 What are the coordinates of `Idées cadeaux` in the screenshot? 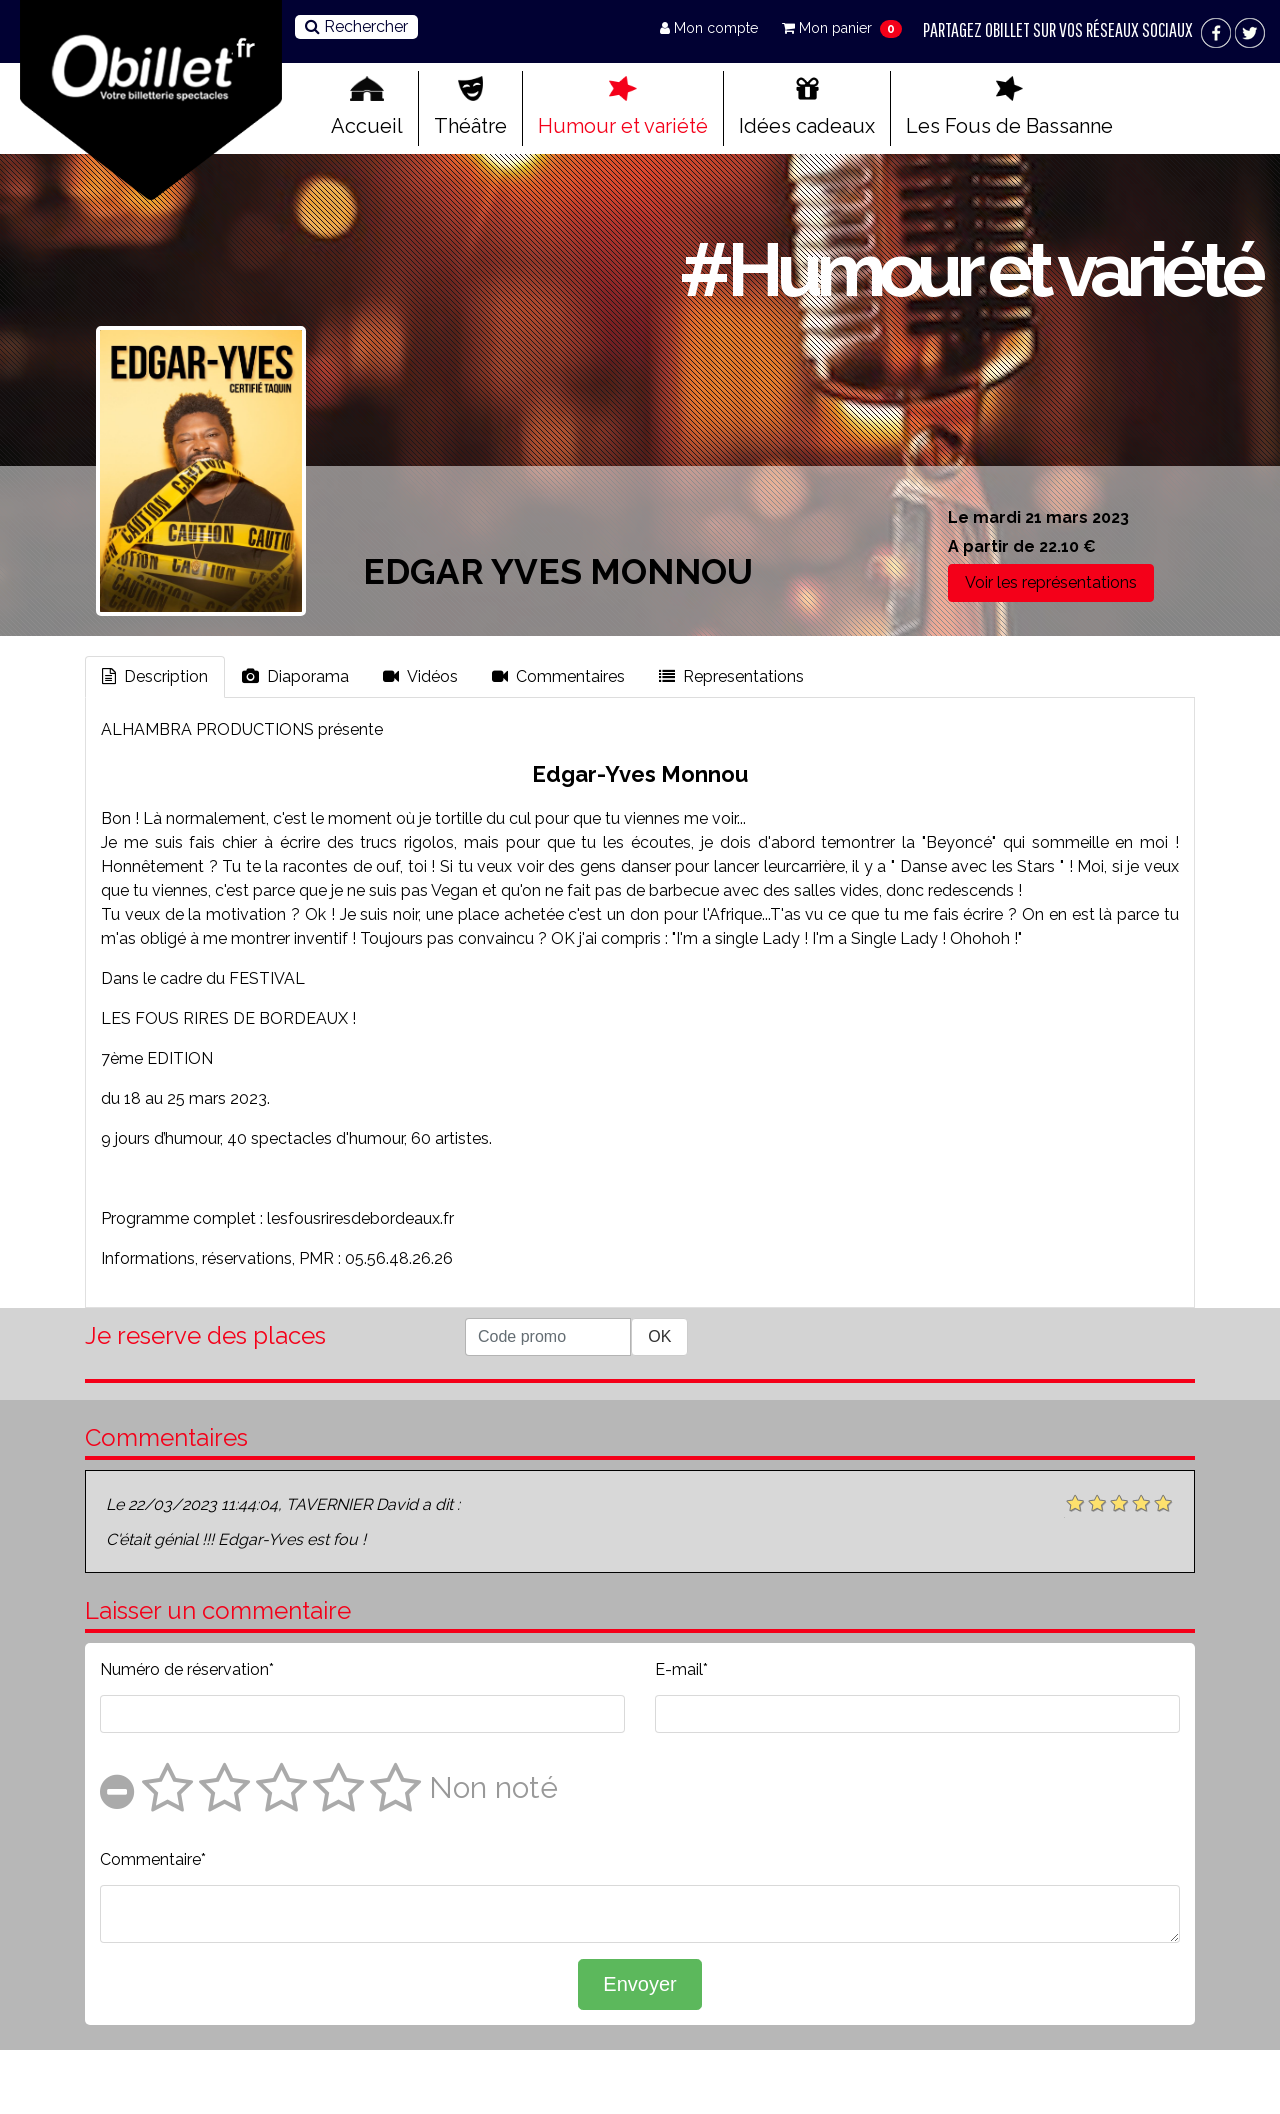 It's located at (807, 107).